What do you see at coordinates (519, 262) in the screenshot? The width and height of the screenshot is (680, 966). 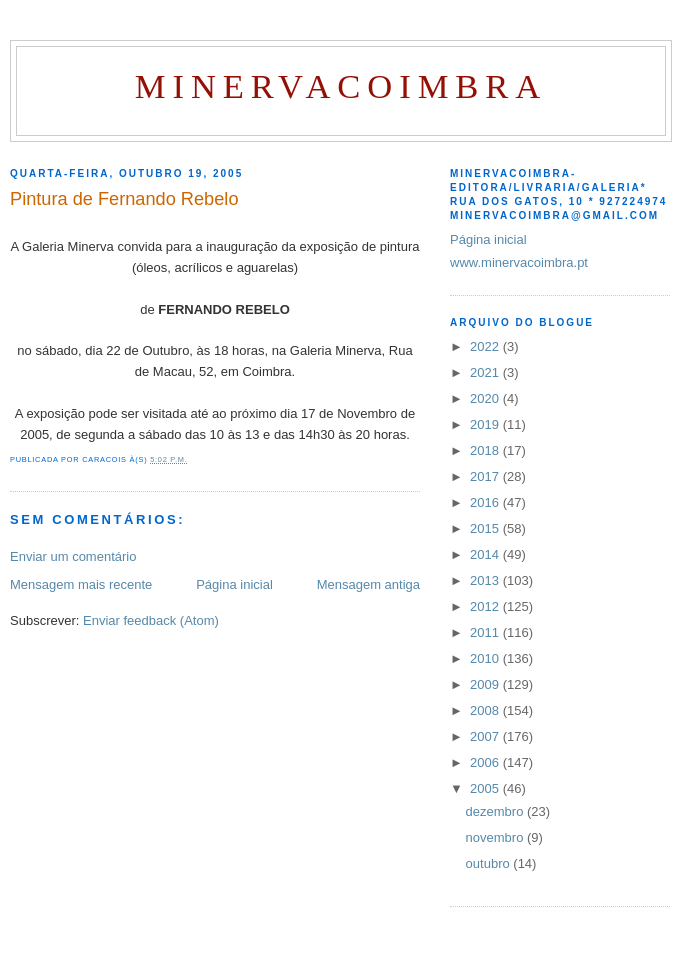 I see `www.minervacoimbra.pt` at bounding box center [519, 262].